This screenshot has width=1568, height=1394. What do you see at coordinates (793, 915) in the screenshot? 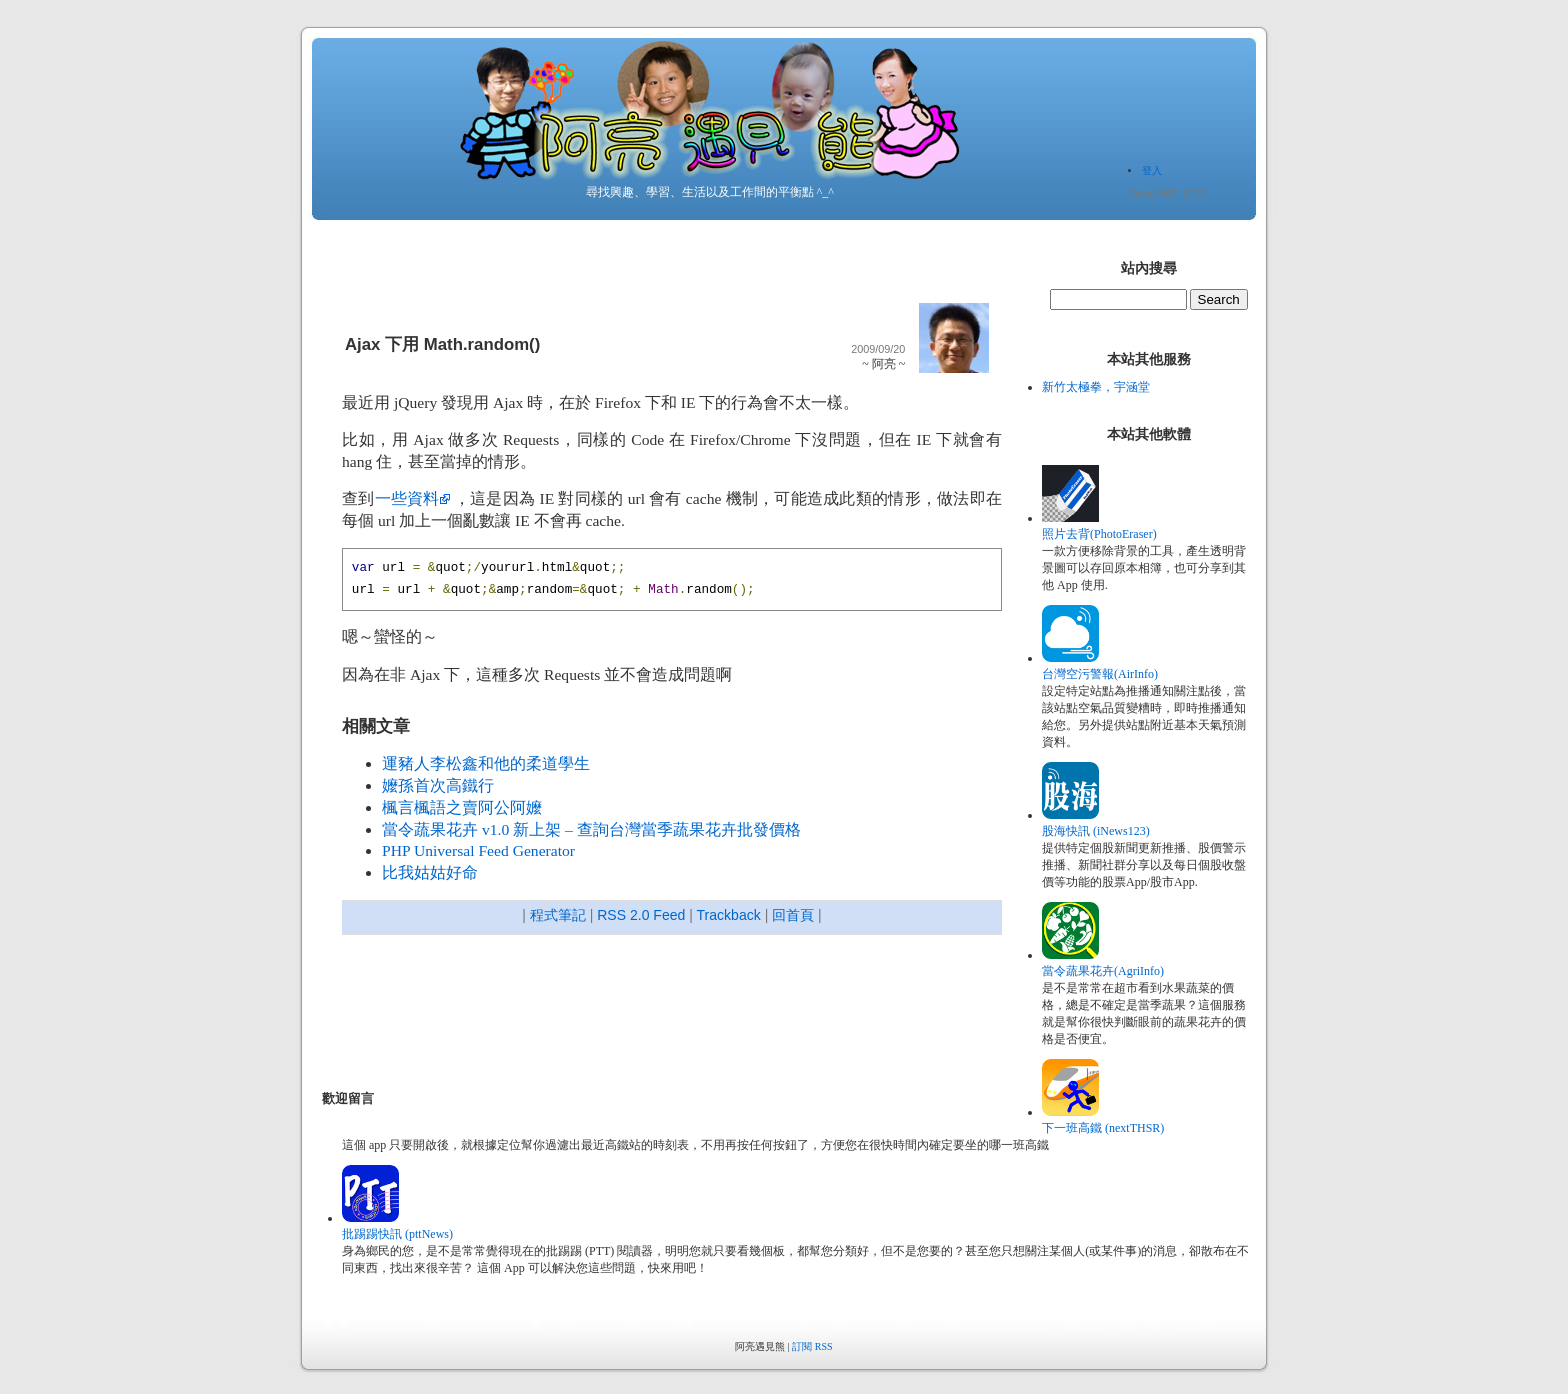
I see `回首頁` at bounding box center [793, 915].